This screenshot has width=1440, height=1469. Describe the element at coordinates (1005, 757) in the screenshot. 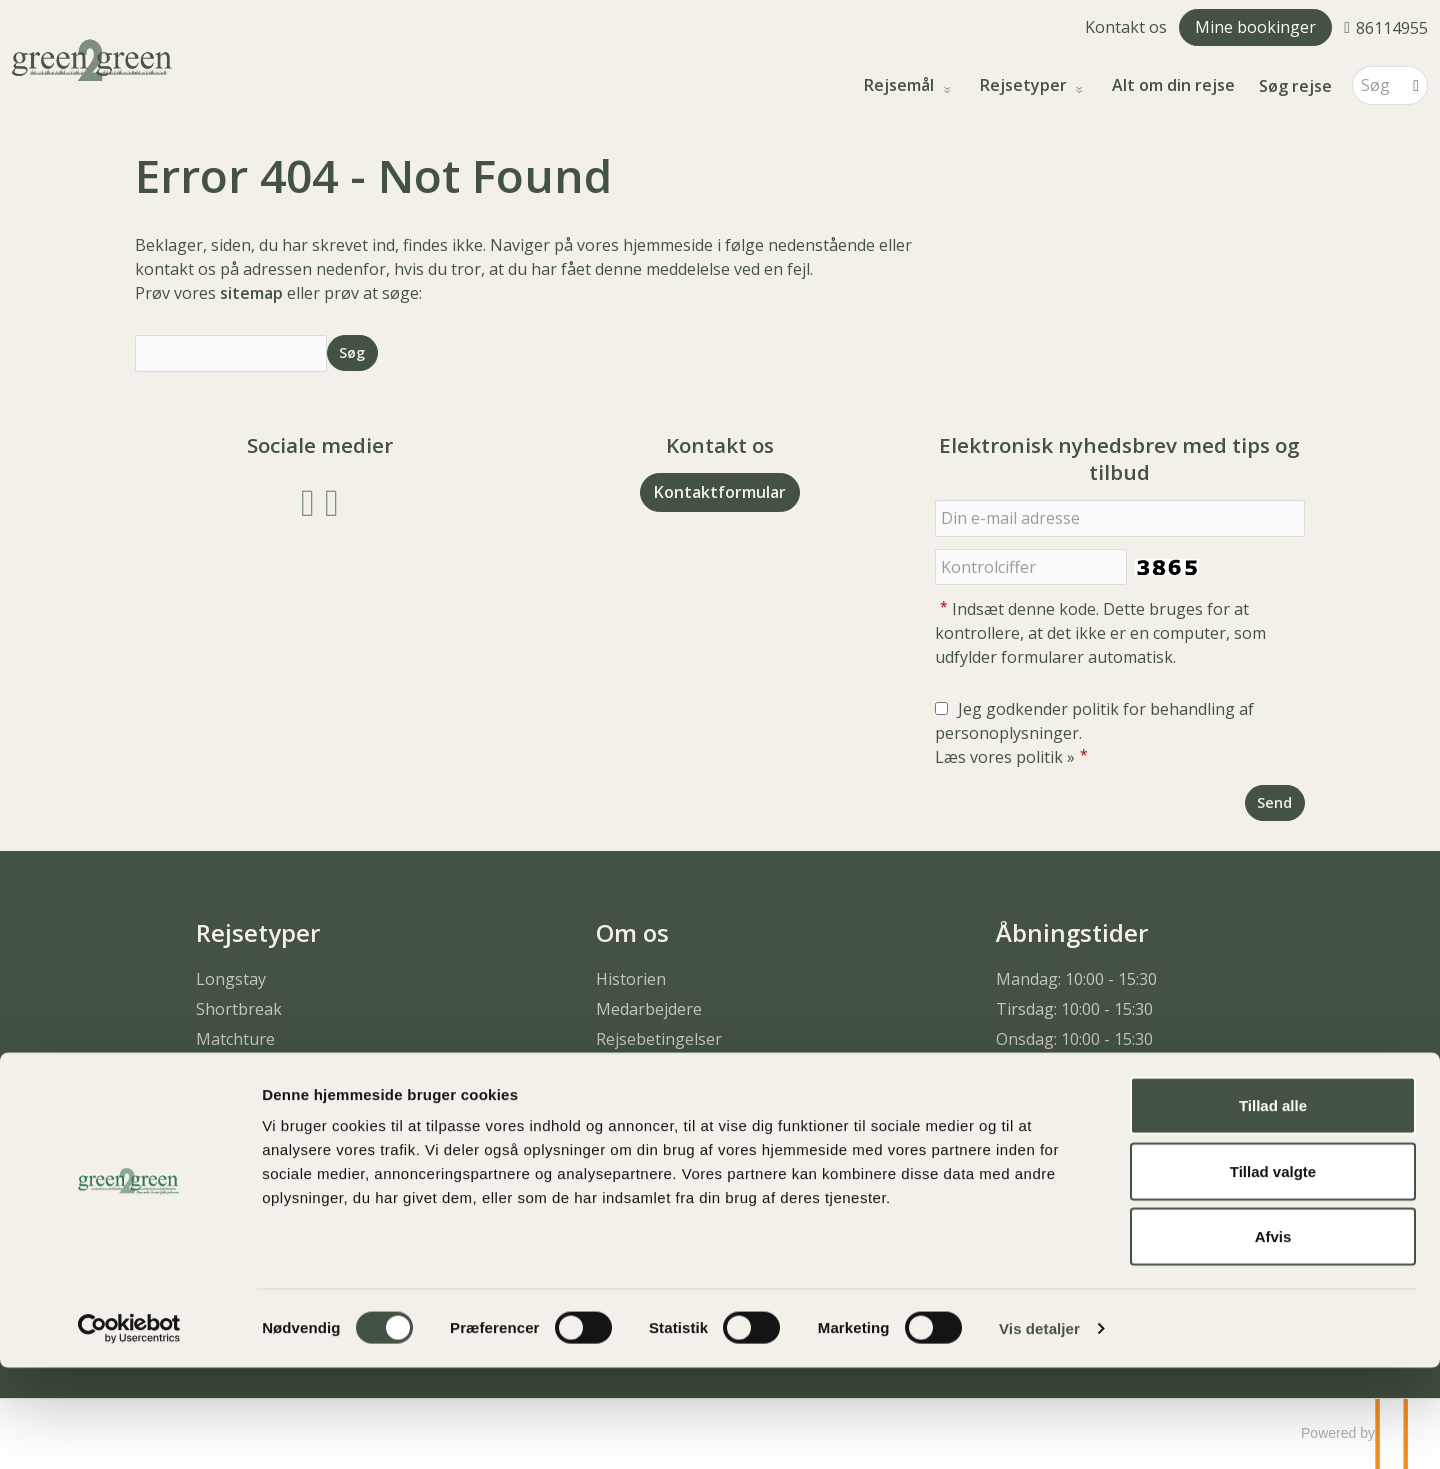

I see `Læs vores politik »` at that location.